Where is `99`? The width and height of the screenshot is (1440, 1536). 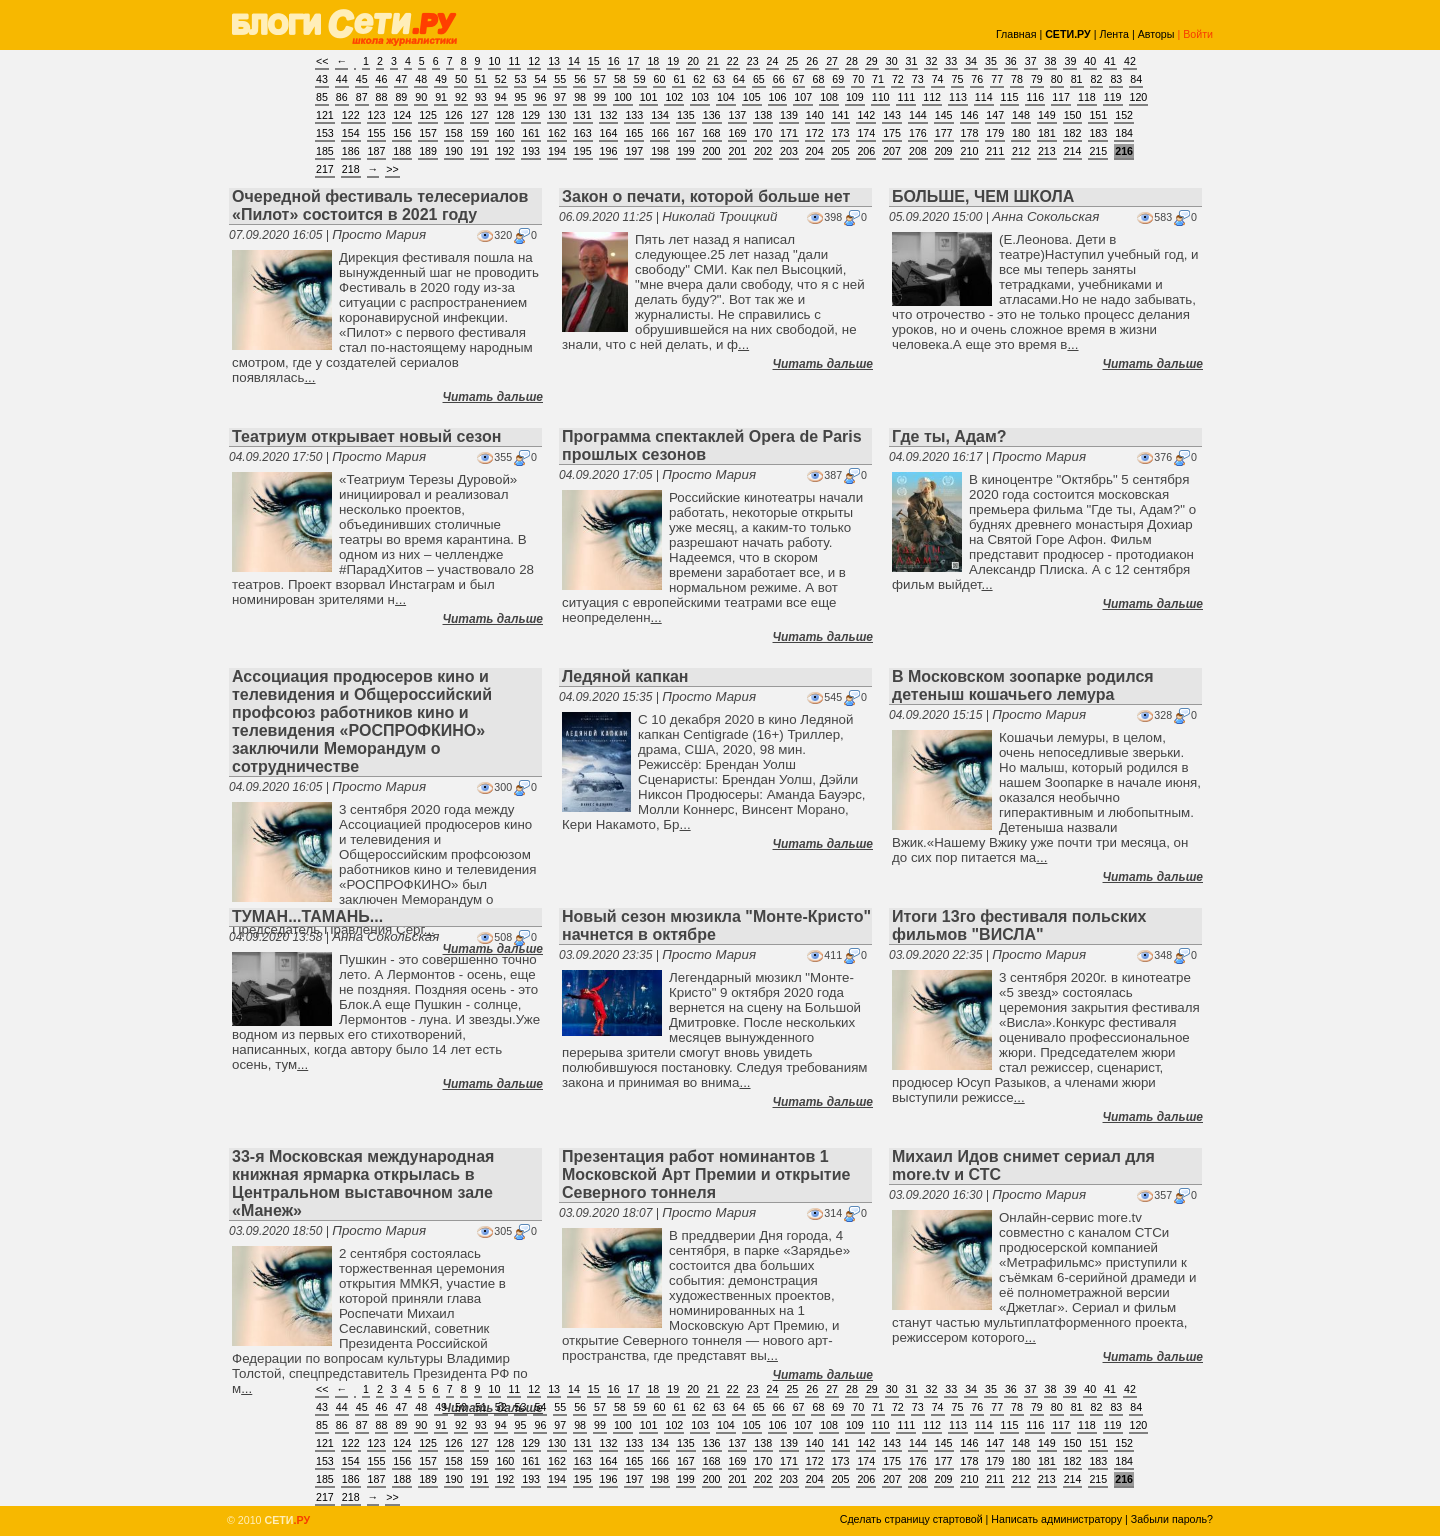
99 is located at coordinates (600, 97).